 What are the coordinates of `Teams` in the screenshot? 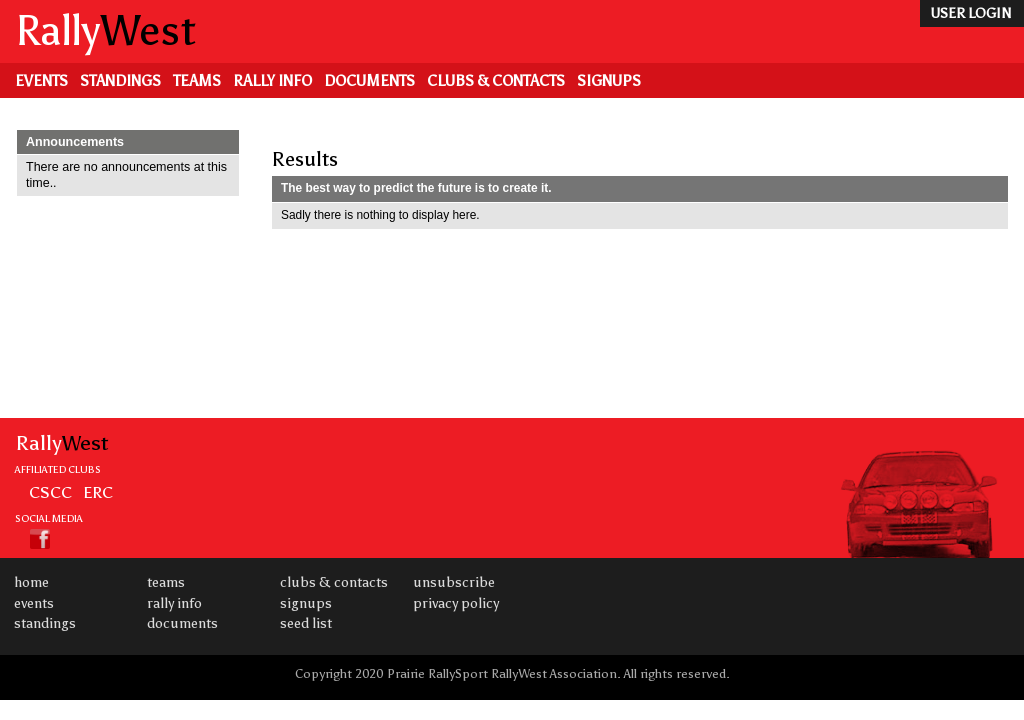 It's located at (197, 81).